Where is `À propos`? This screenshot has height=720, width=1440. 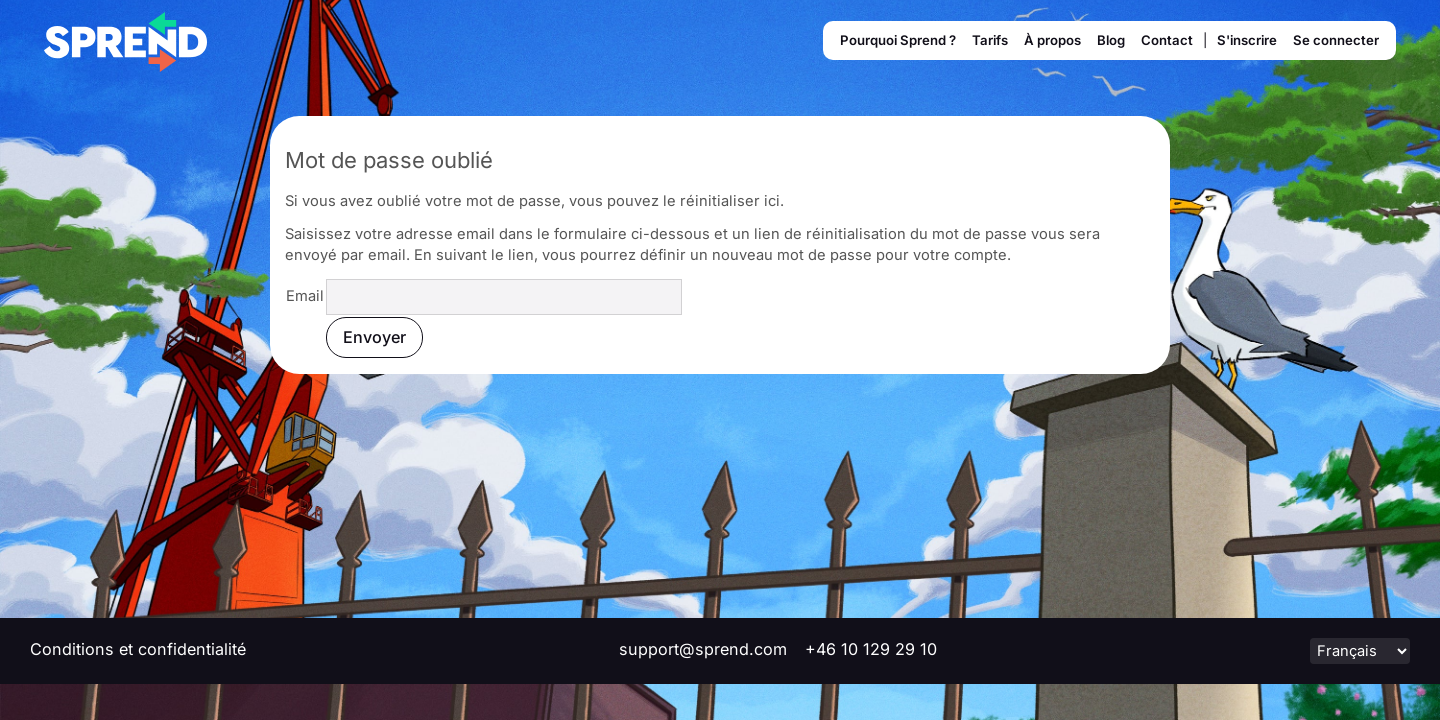
À propos is located at coordinates (1052, 40).